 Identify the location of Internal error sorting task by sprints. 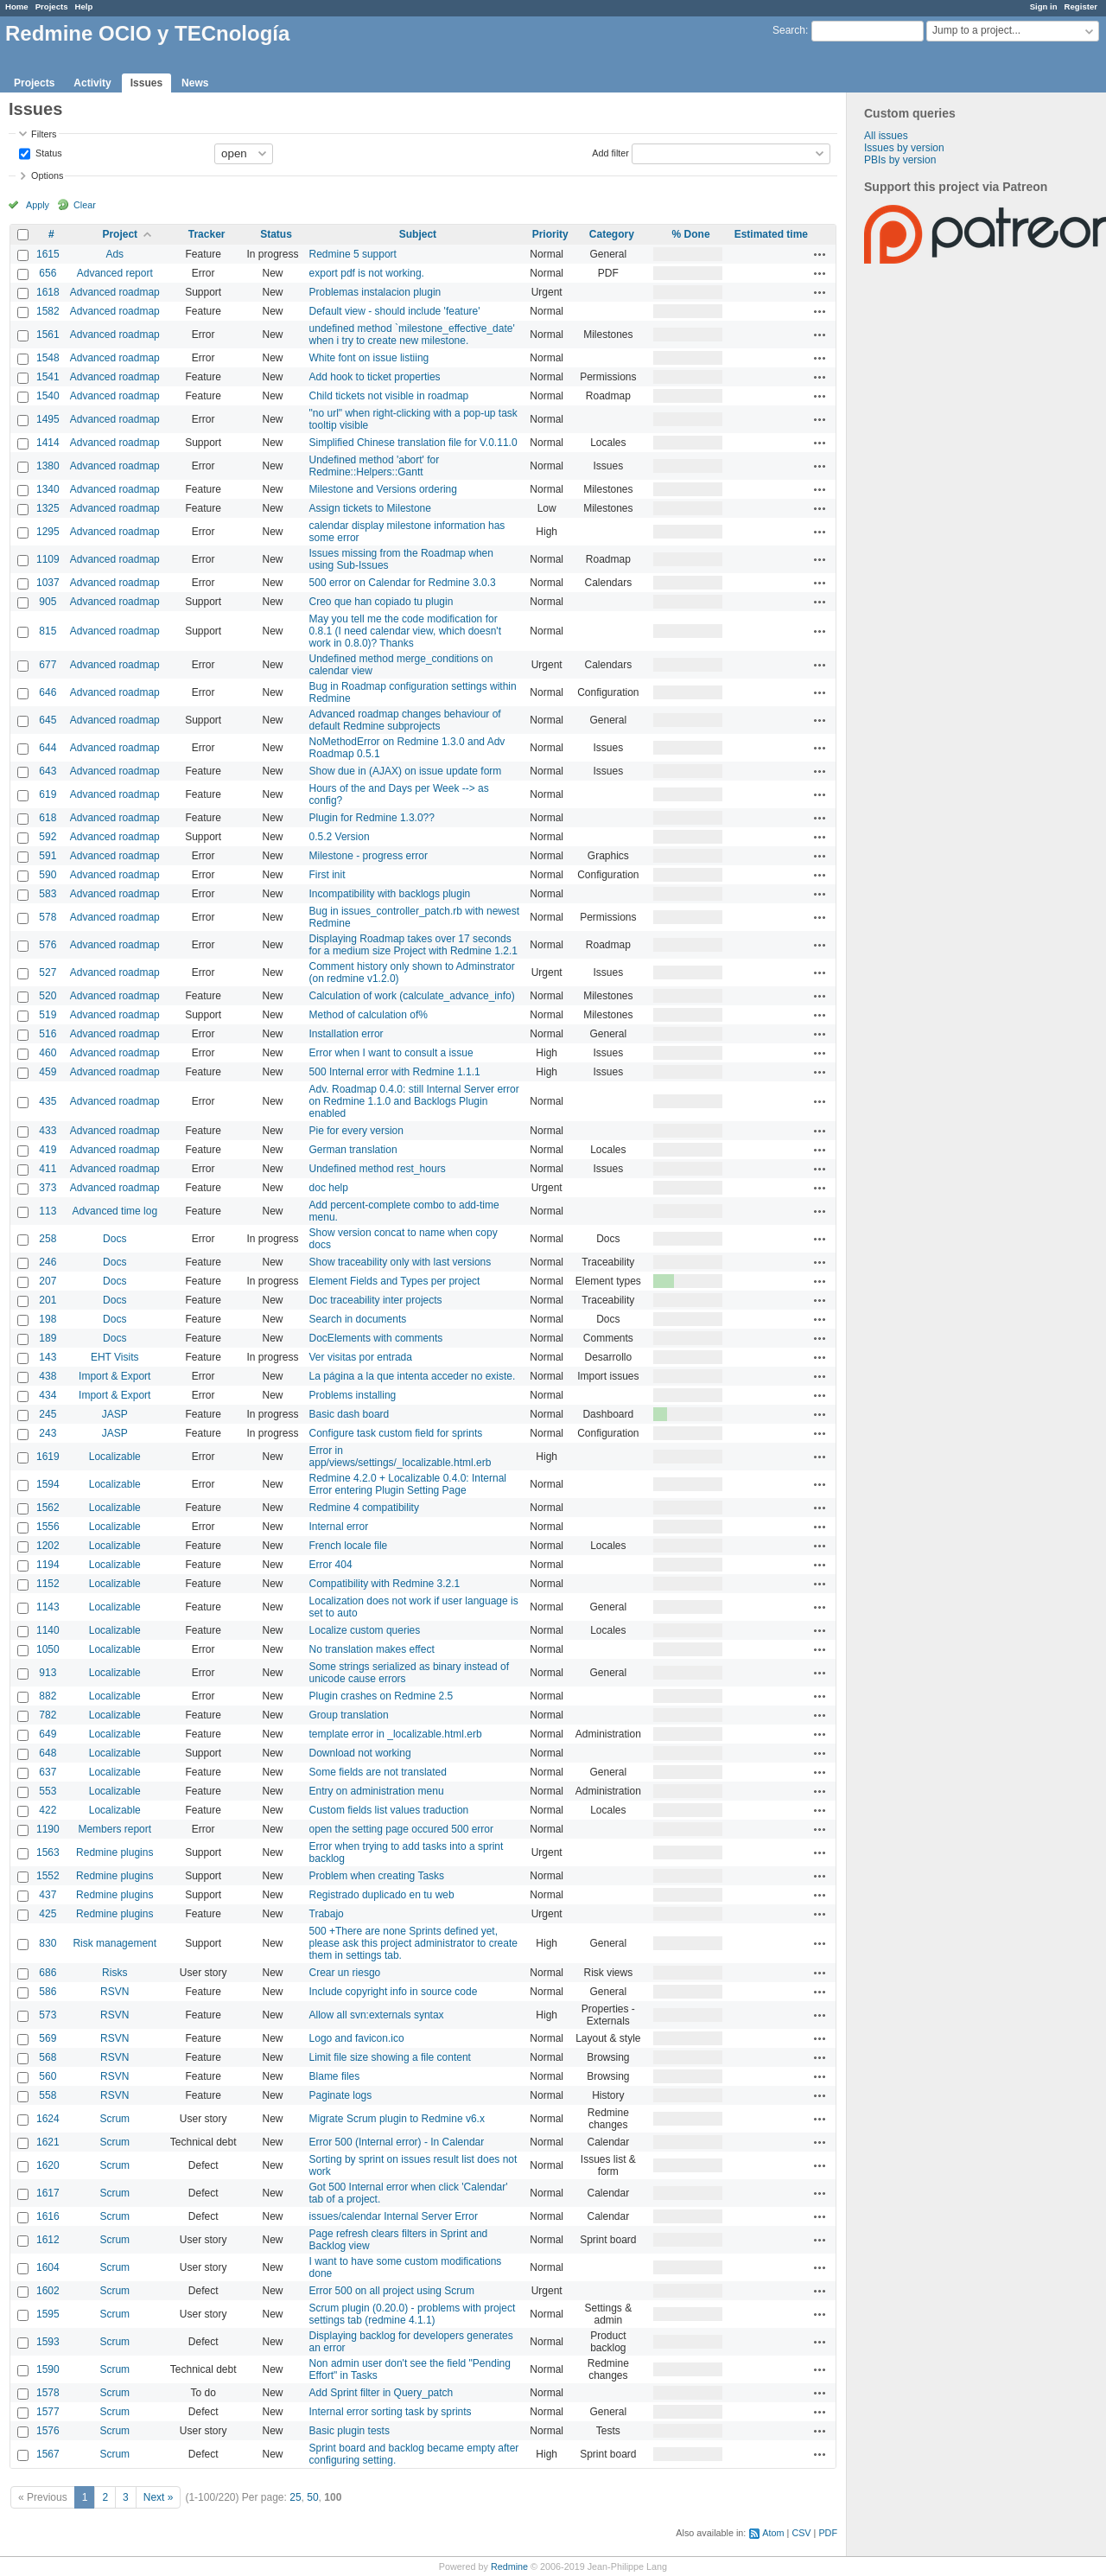
(390, 2412).